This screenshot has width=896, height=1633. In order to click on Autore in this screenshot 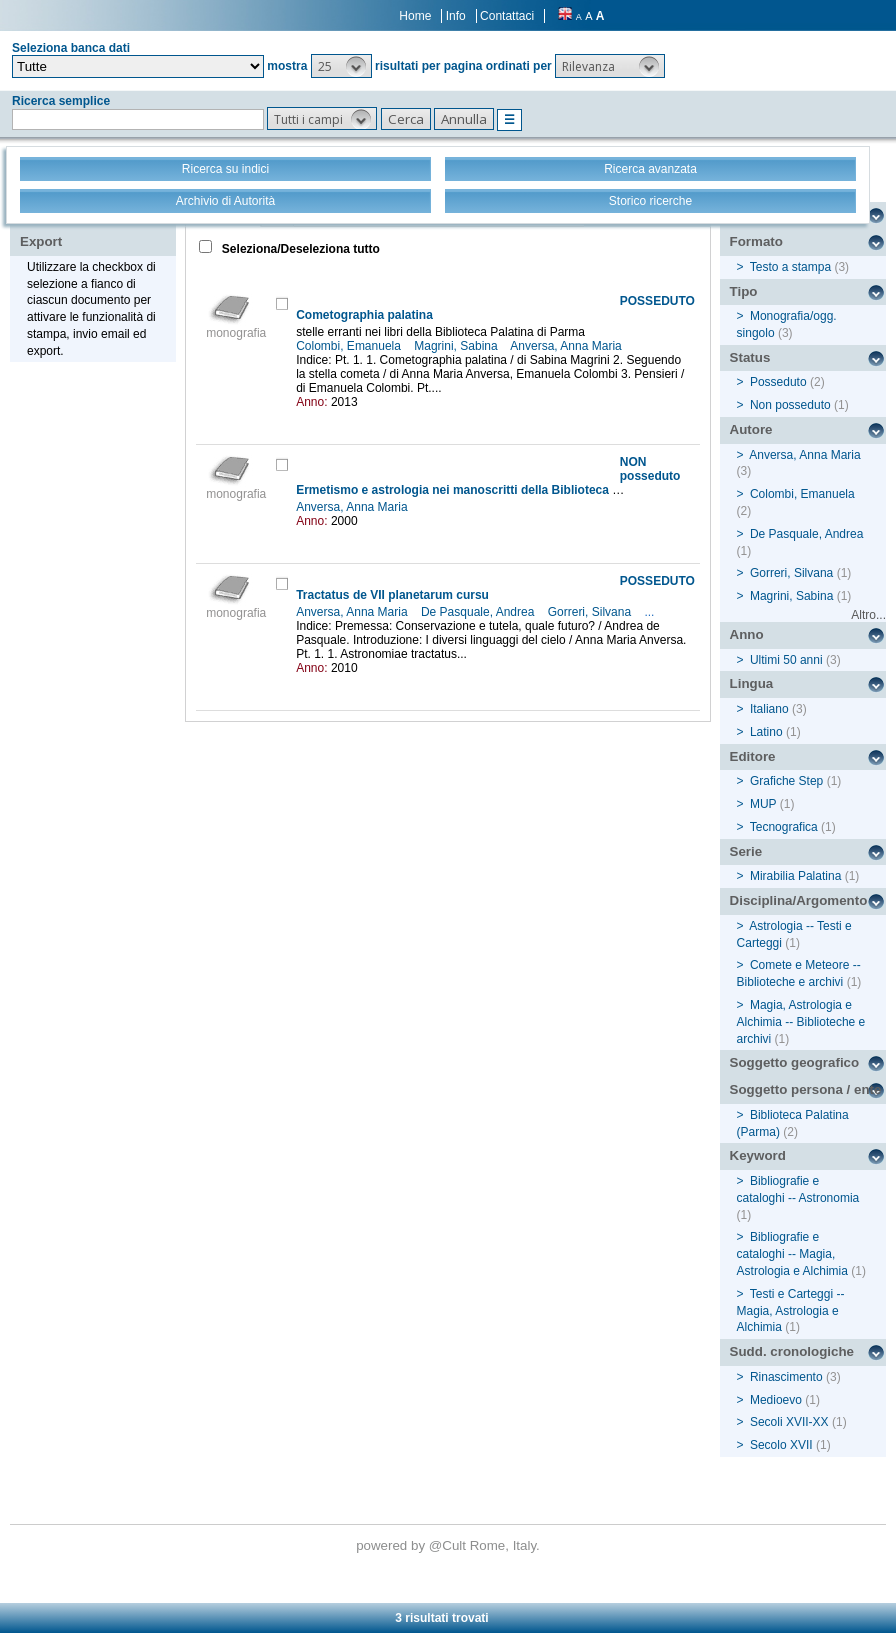, I will do `click(751, 429)`.